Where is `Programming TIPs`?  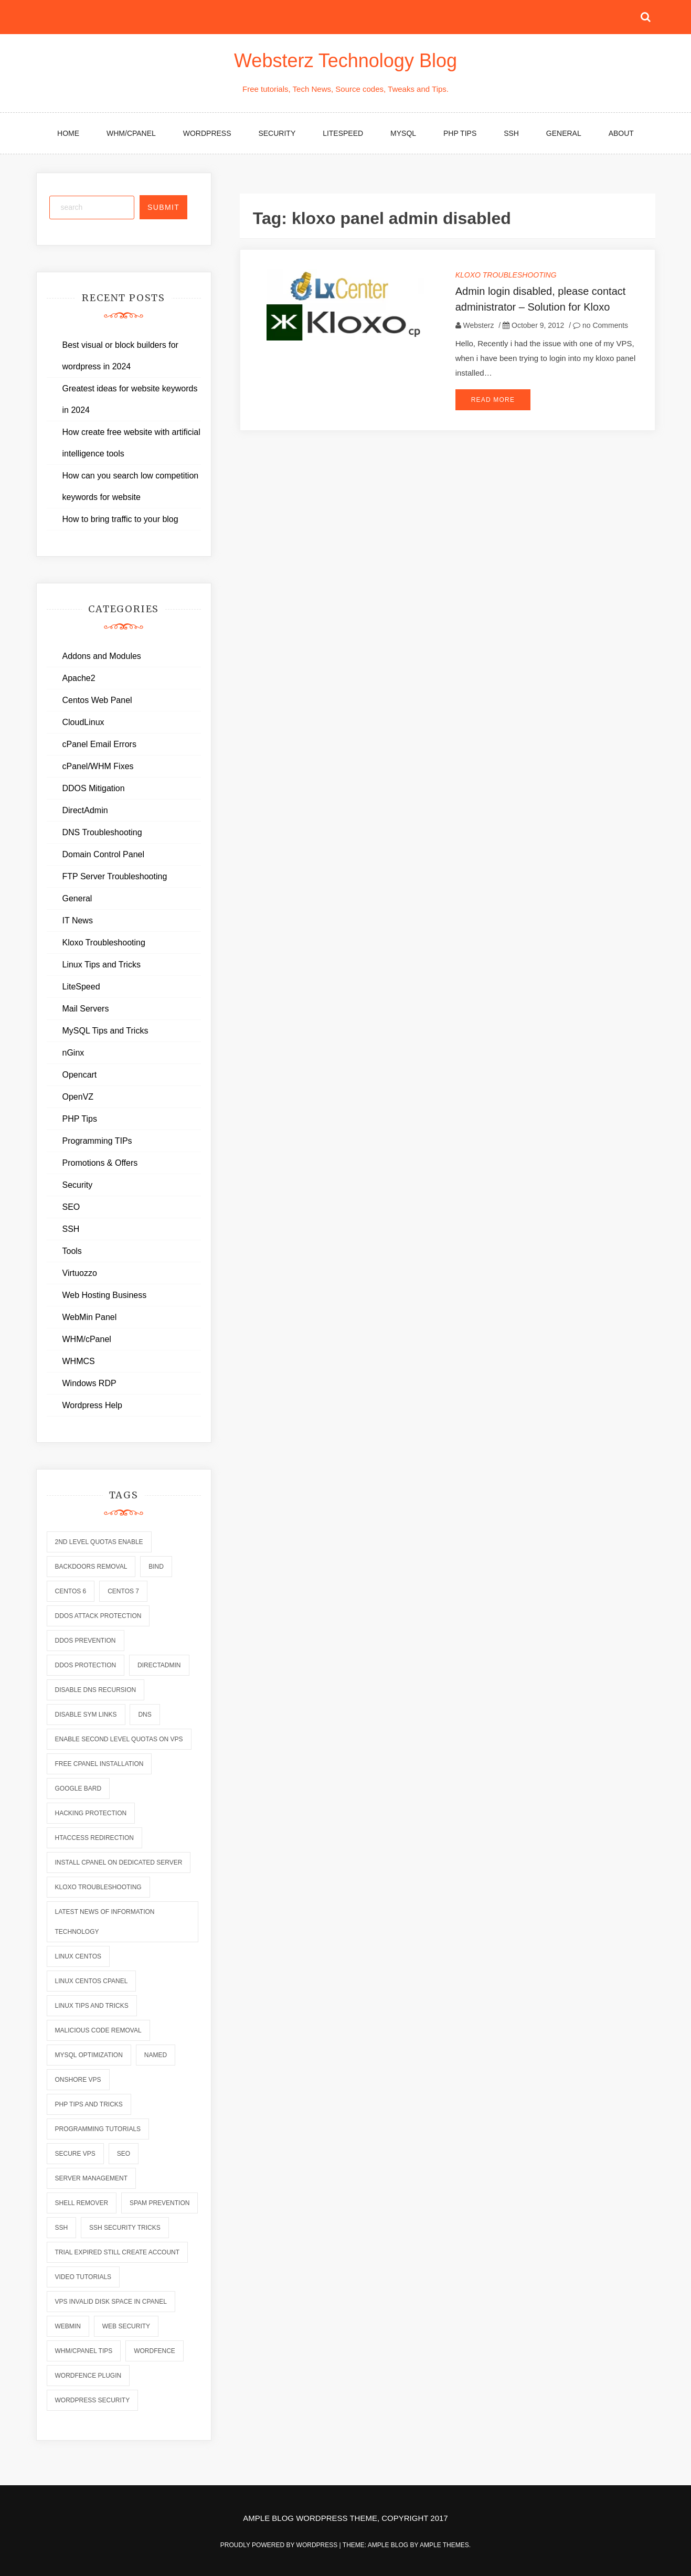
Programming TIPs is located at coordinates (97, 1140).